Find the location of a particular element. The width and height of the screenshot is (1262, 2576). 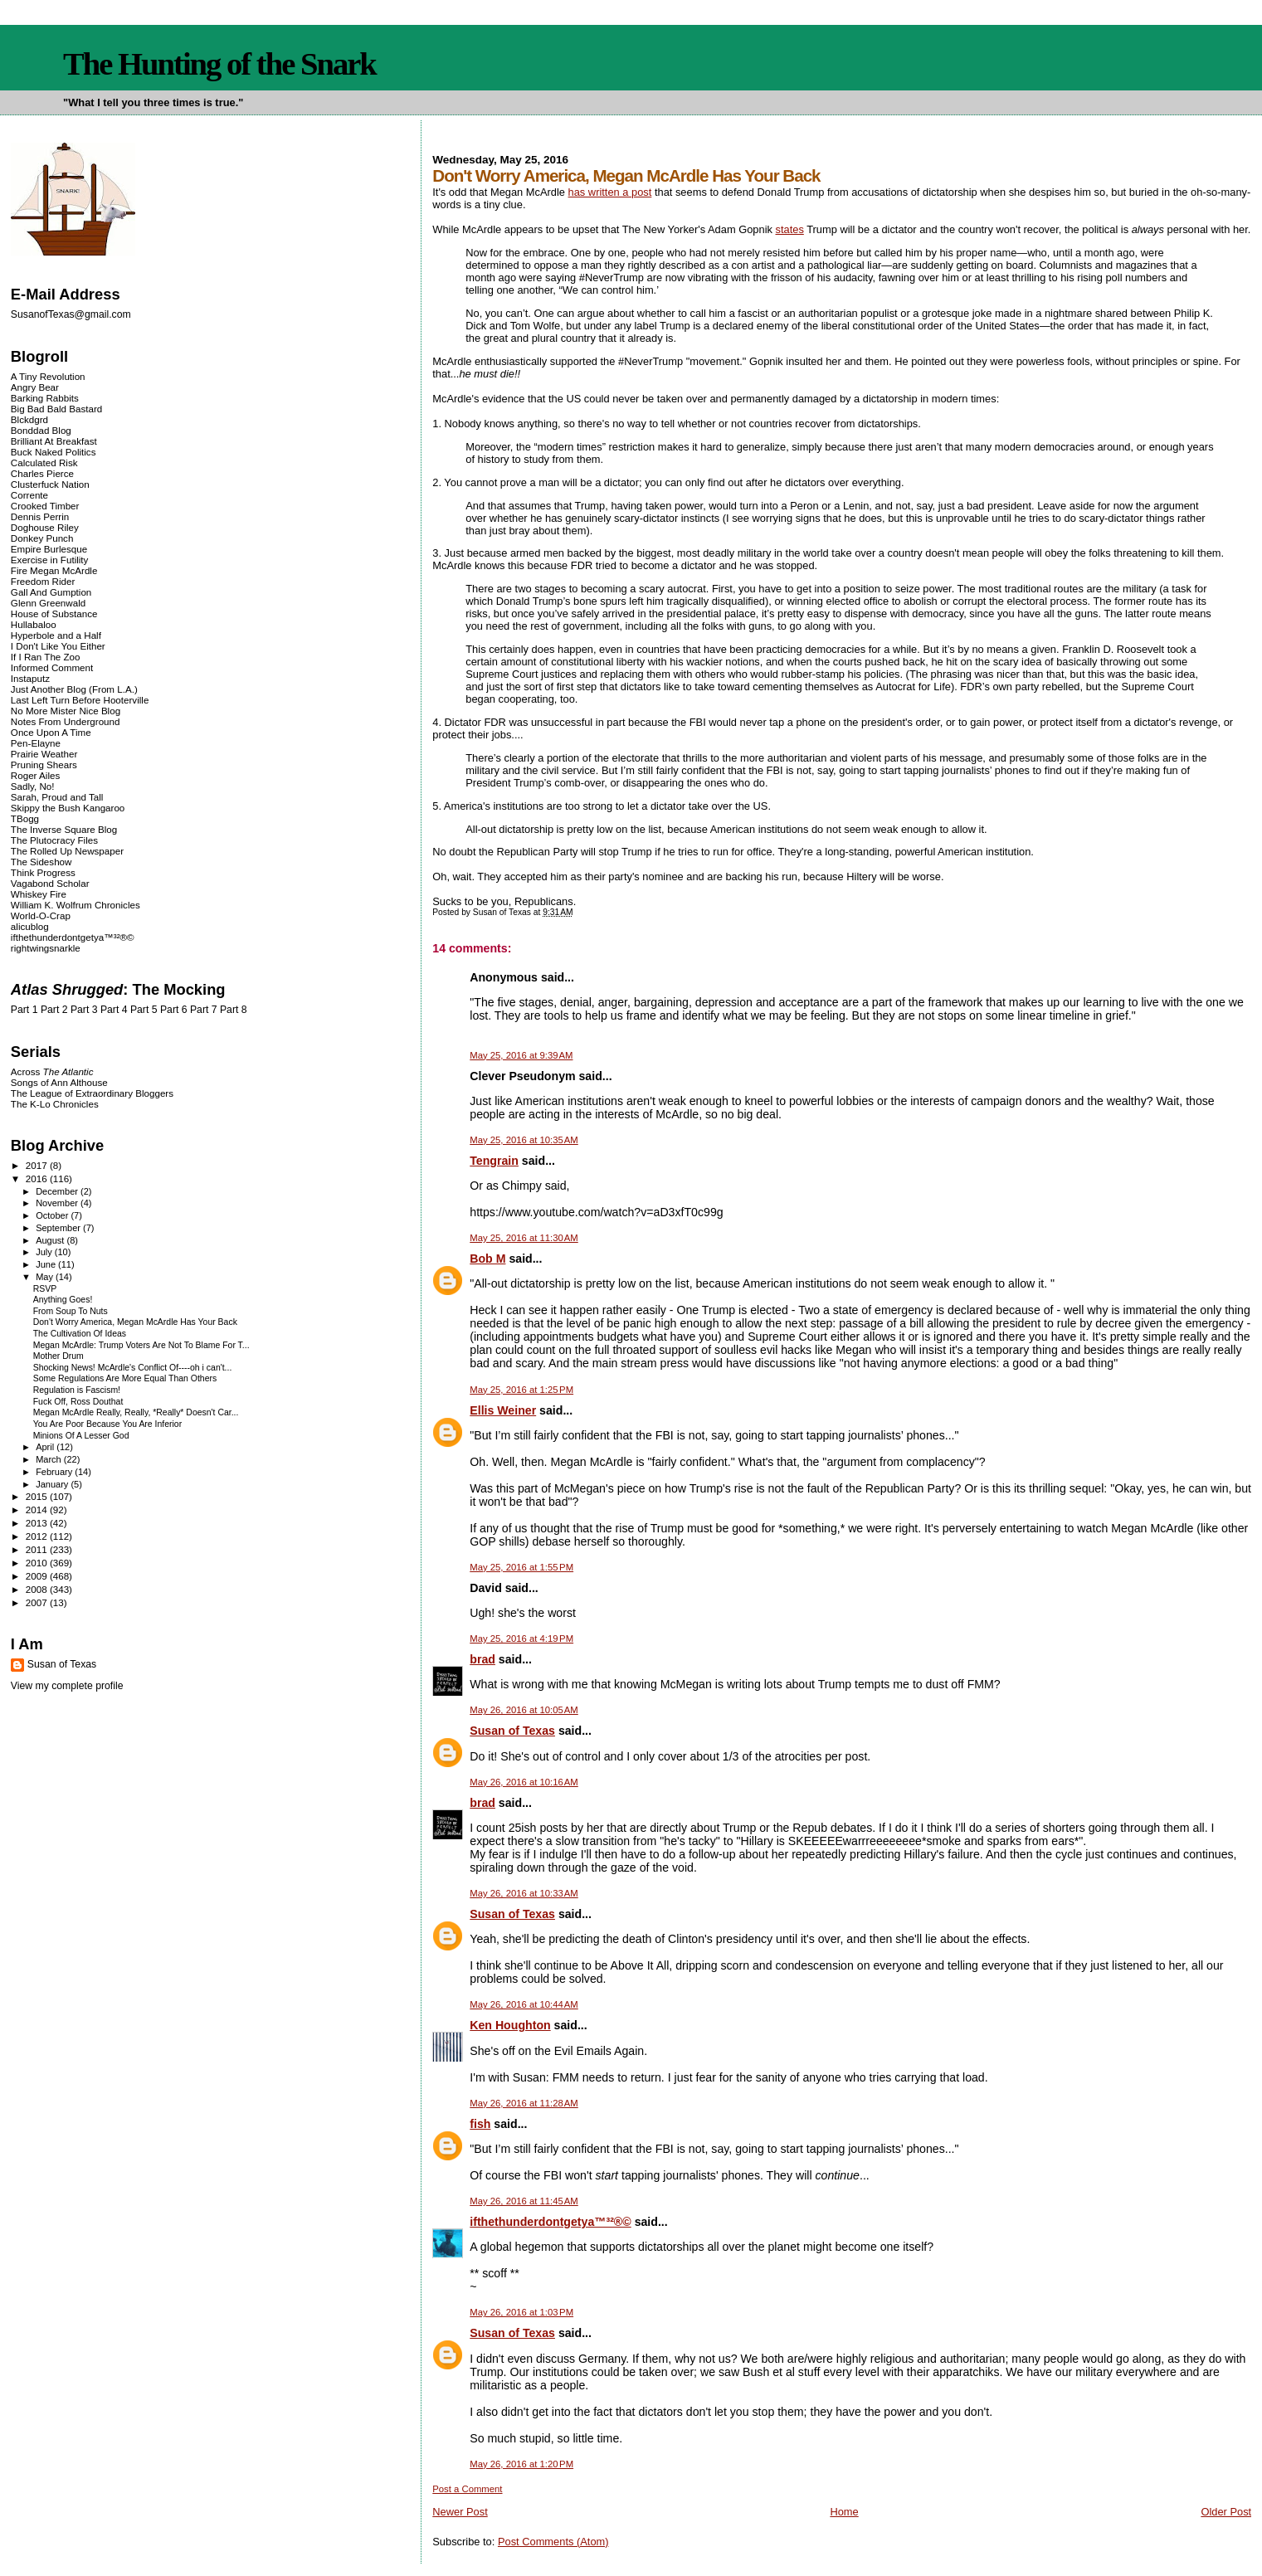

Whiskey Fire is located at coordinates (38, 894).